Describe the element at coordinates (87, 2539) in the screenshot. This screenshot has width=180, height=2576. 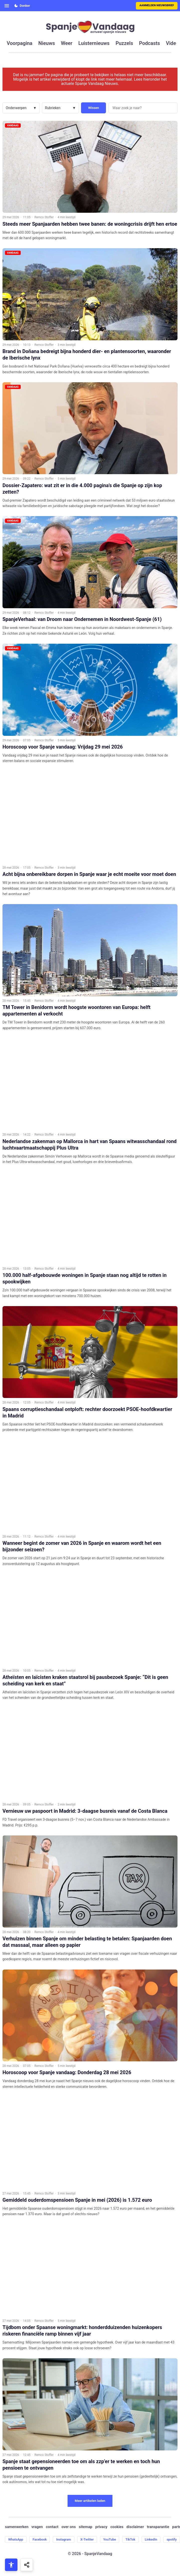
I see `X-Twitter` at that location.